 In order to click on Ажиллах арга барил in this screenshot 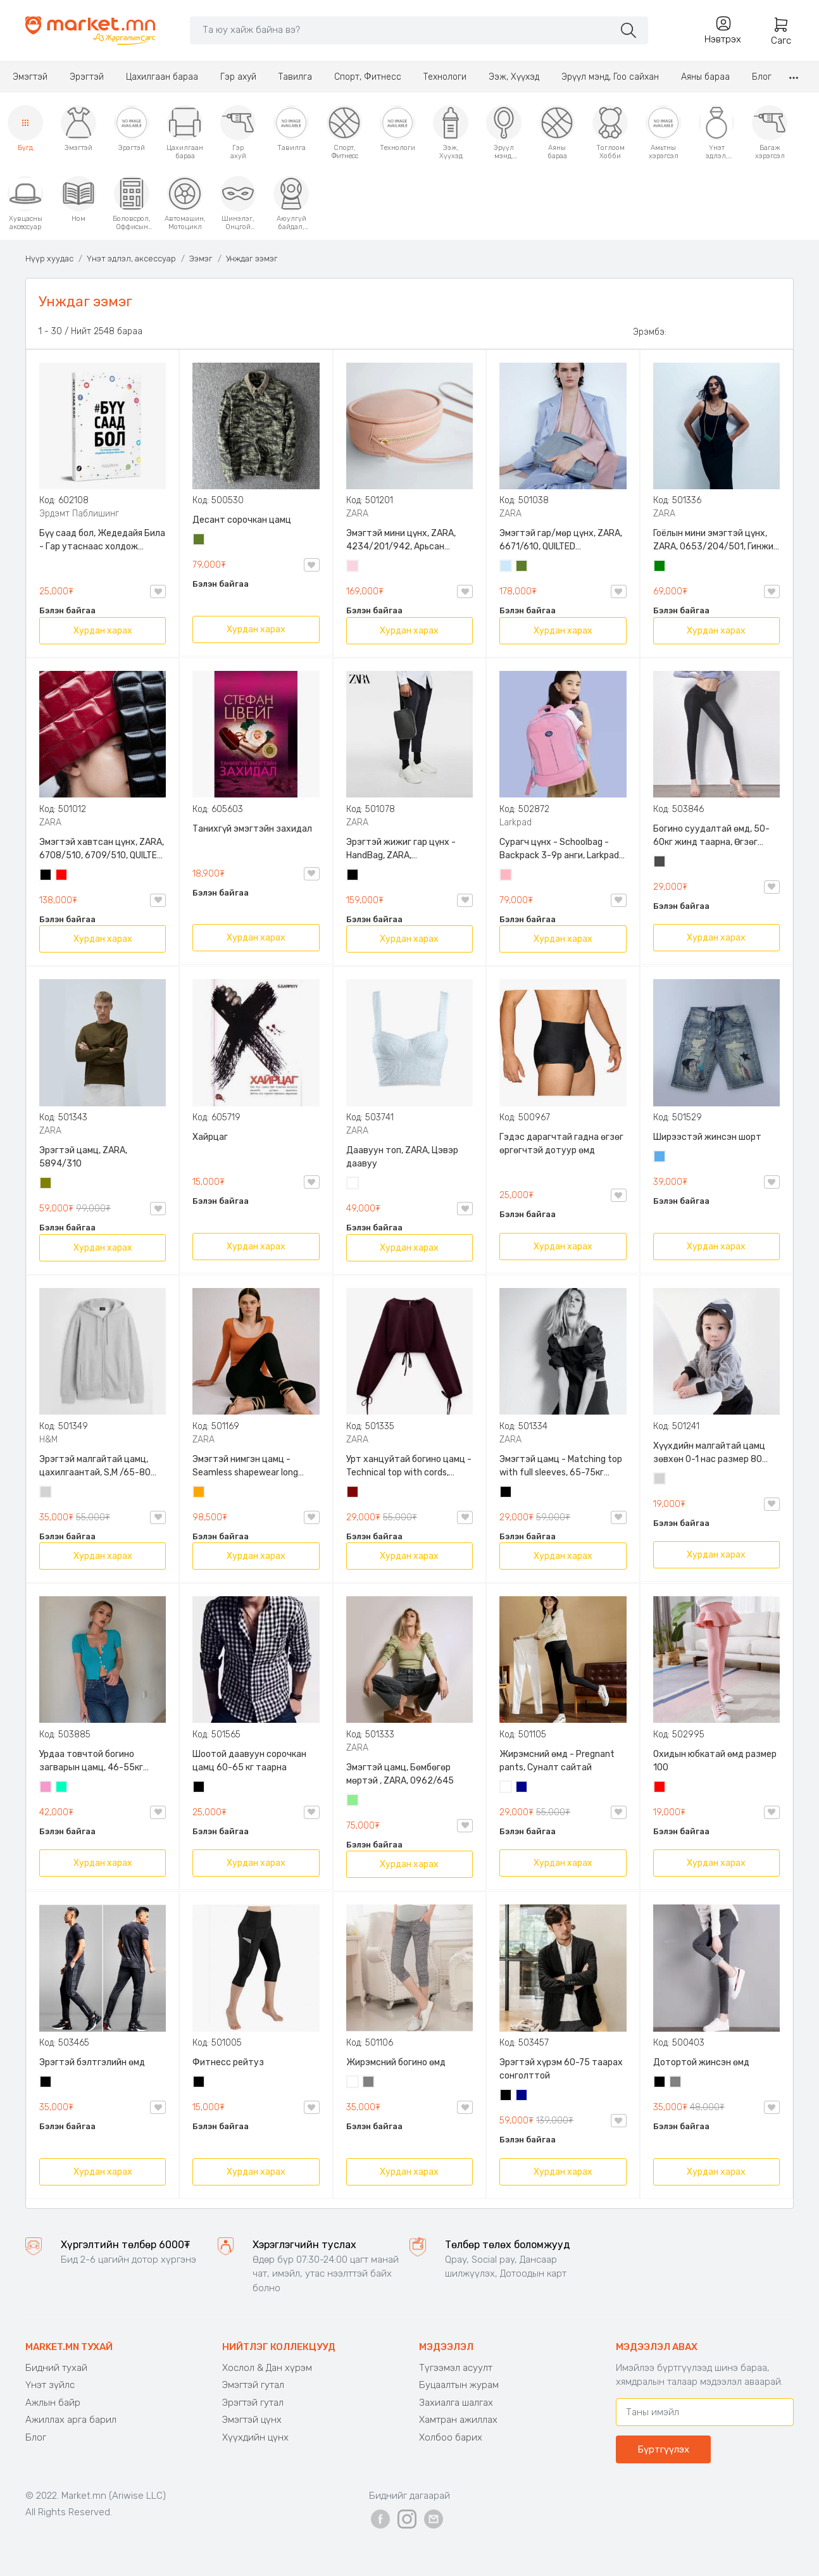, I will do `click(70, 2419)`.